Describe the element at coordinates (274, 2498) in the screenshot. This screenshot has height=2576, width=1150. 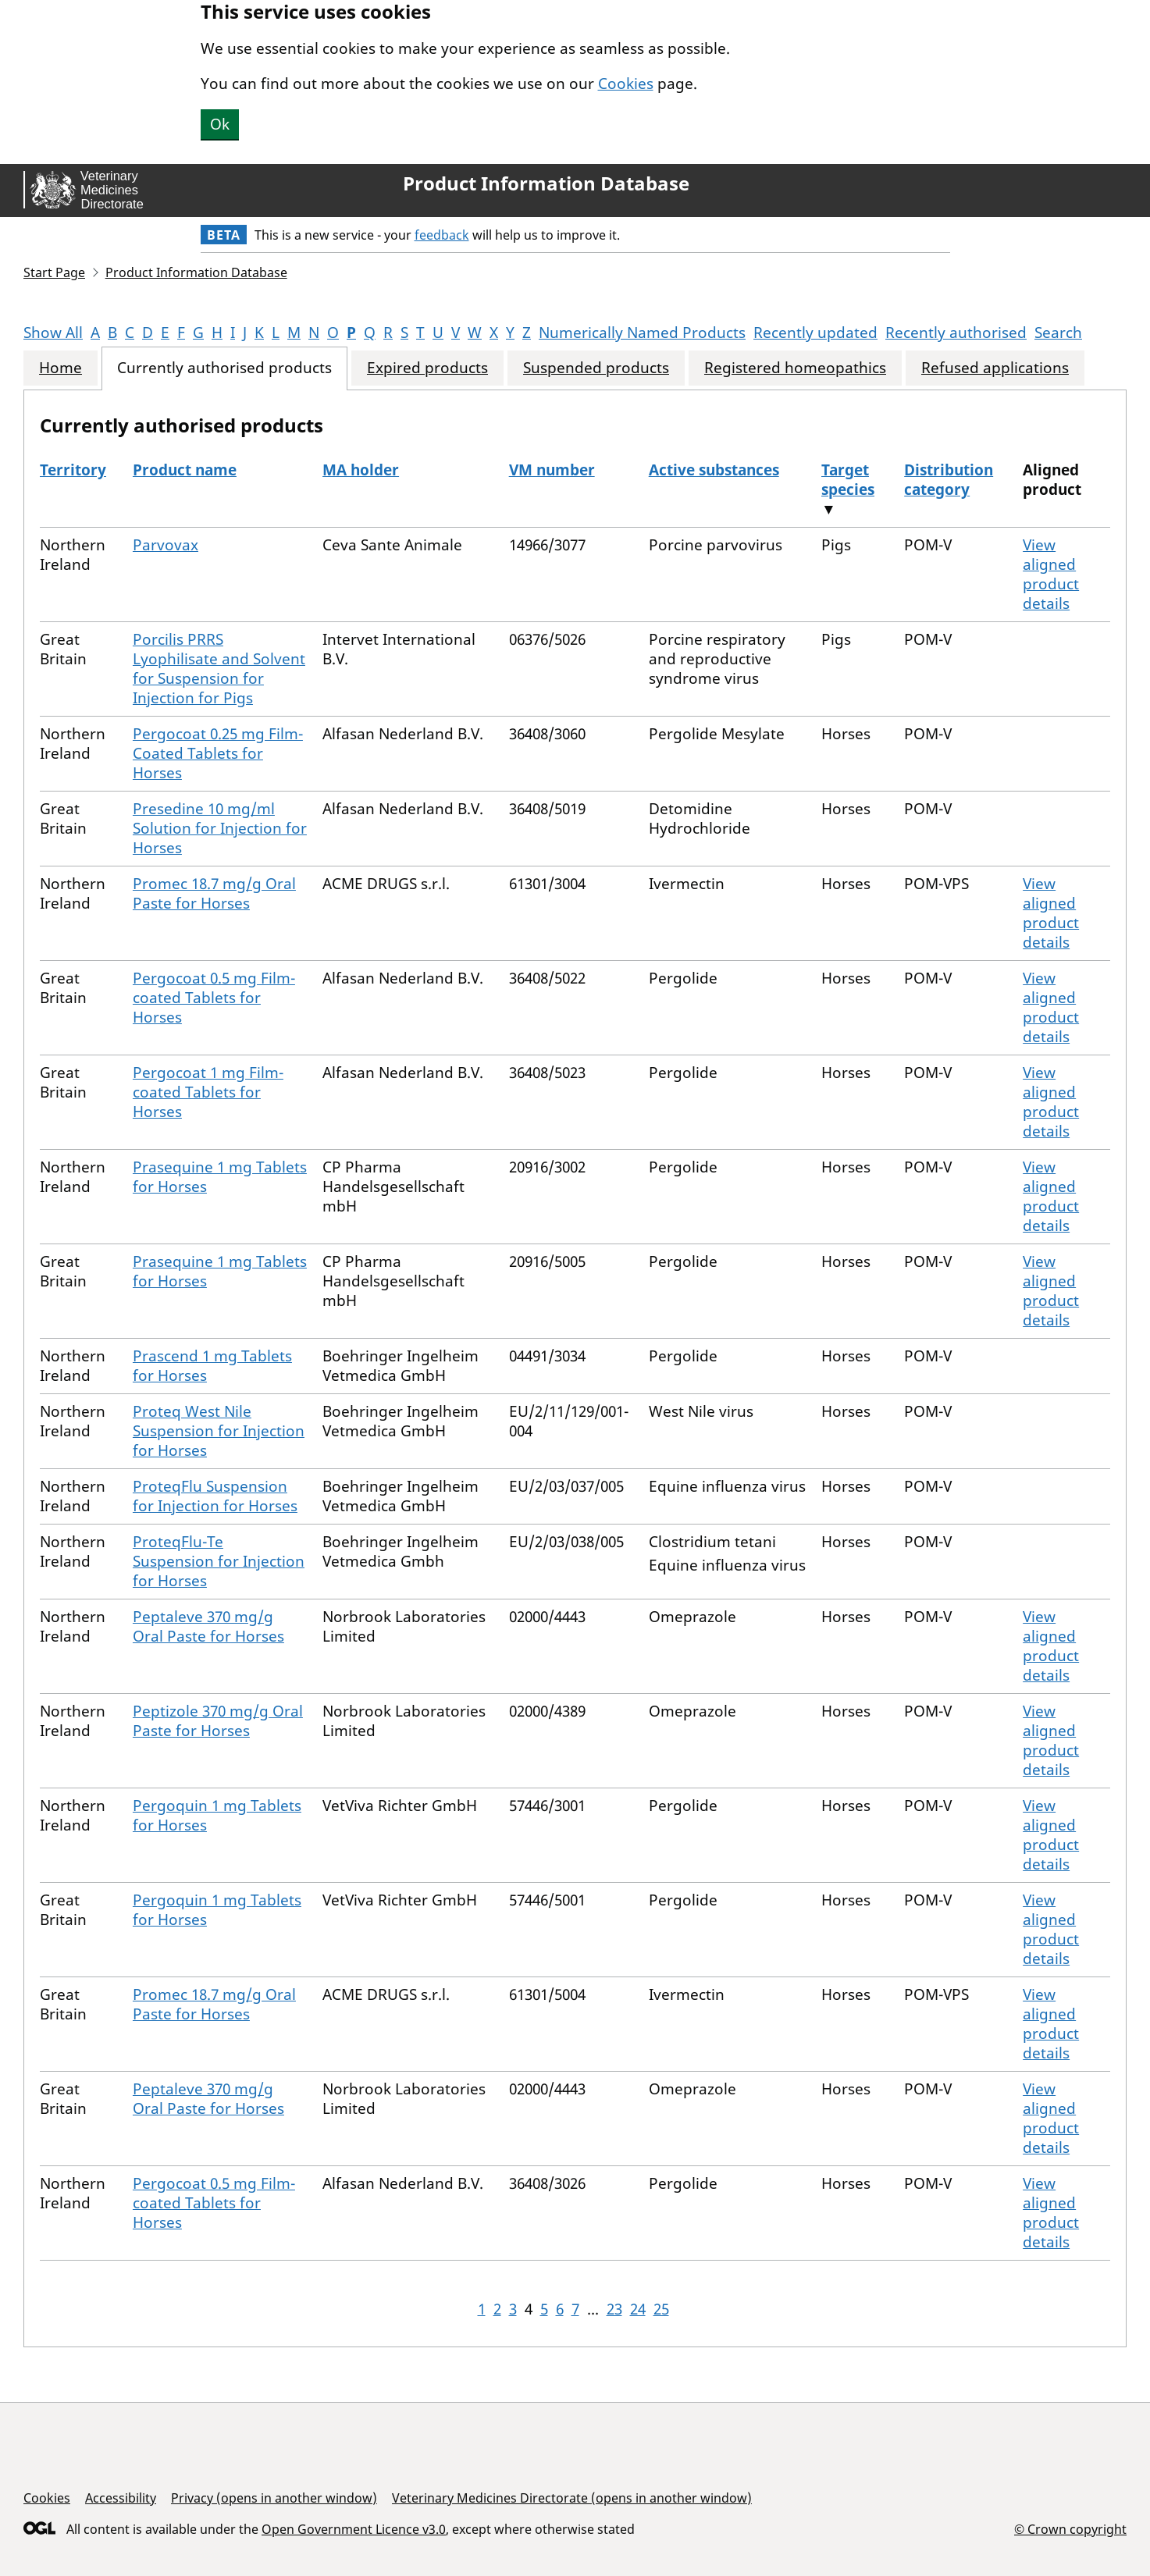
I see `Privacy (opens in another window)` at that location.